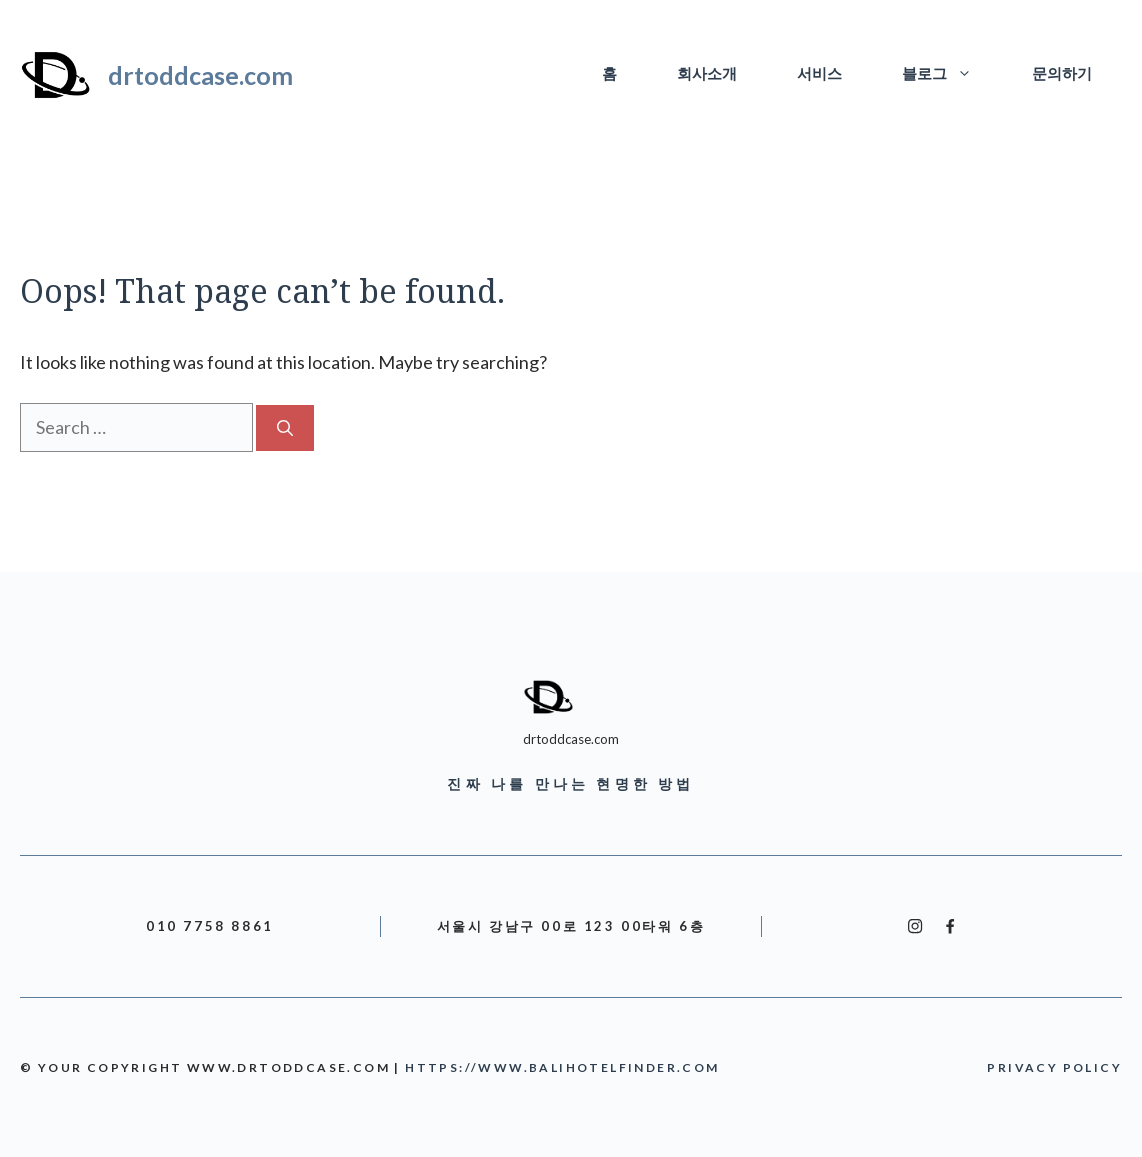 This screenshot has width=1142, height=1157. Describe the element at coordinates (562, 1067) in the screenshot. I see `https://www.balihotelfinder.com` at that location.